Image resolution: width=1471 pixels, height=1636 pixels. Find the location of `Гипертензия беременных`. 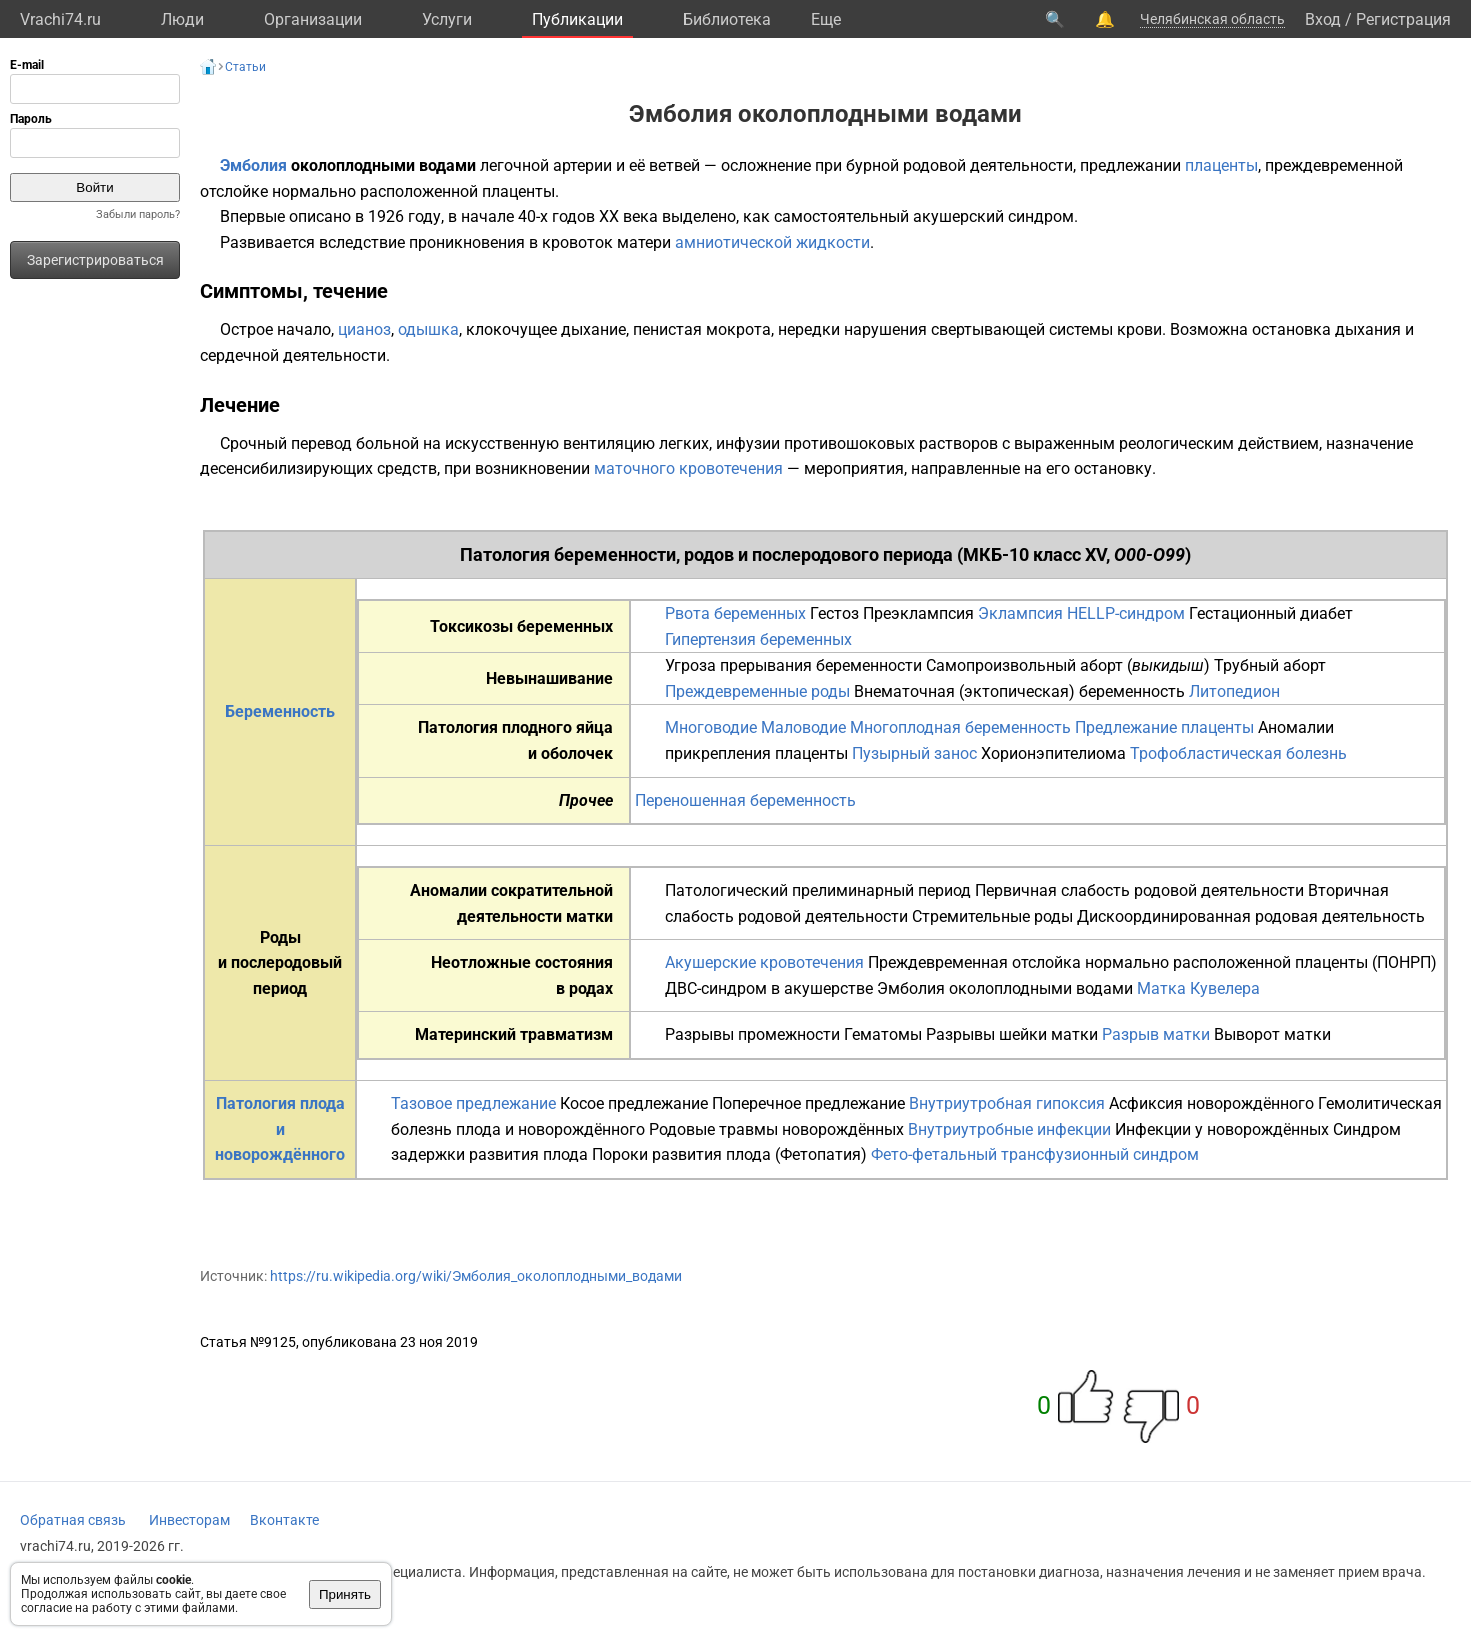

Гипертензия беременных is located at coordinates (758, 639).